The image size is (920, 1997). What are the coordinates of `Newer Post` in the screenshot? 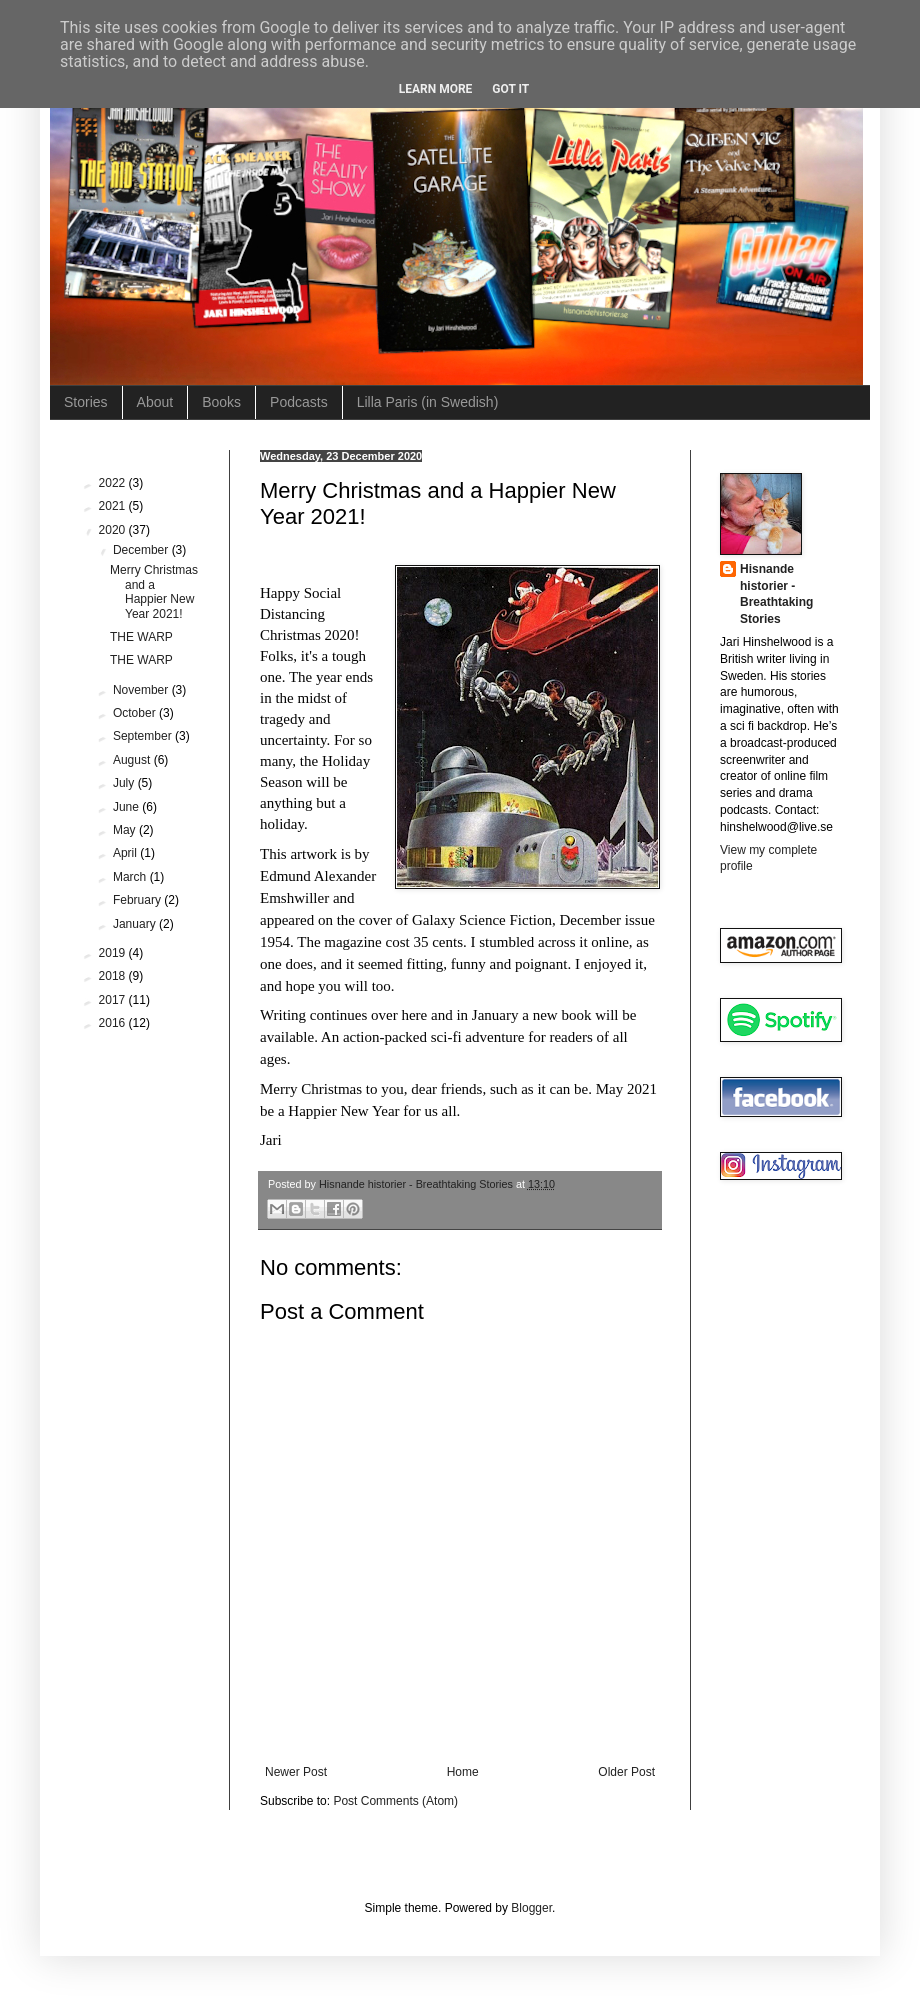 It's located at (296, 1772).